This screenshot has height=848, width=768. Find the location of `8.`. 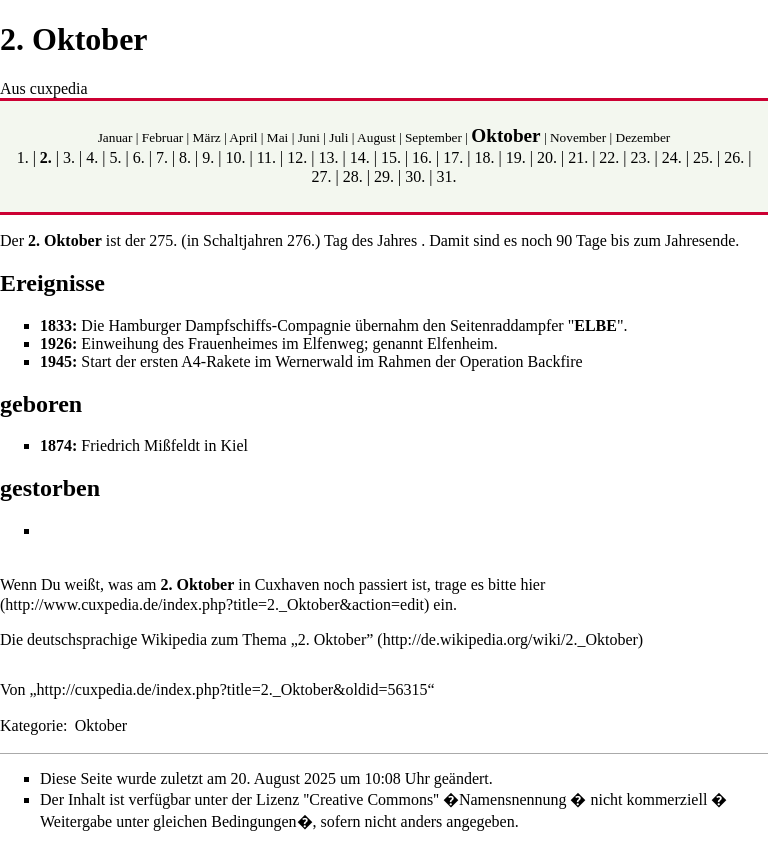

8. is located at coordinates (185, 157).